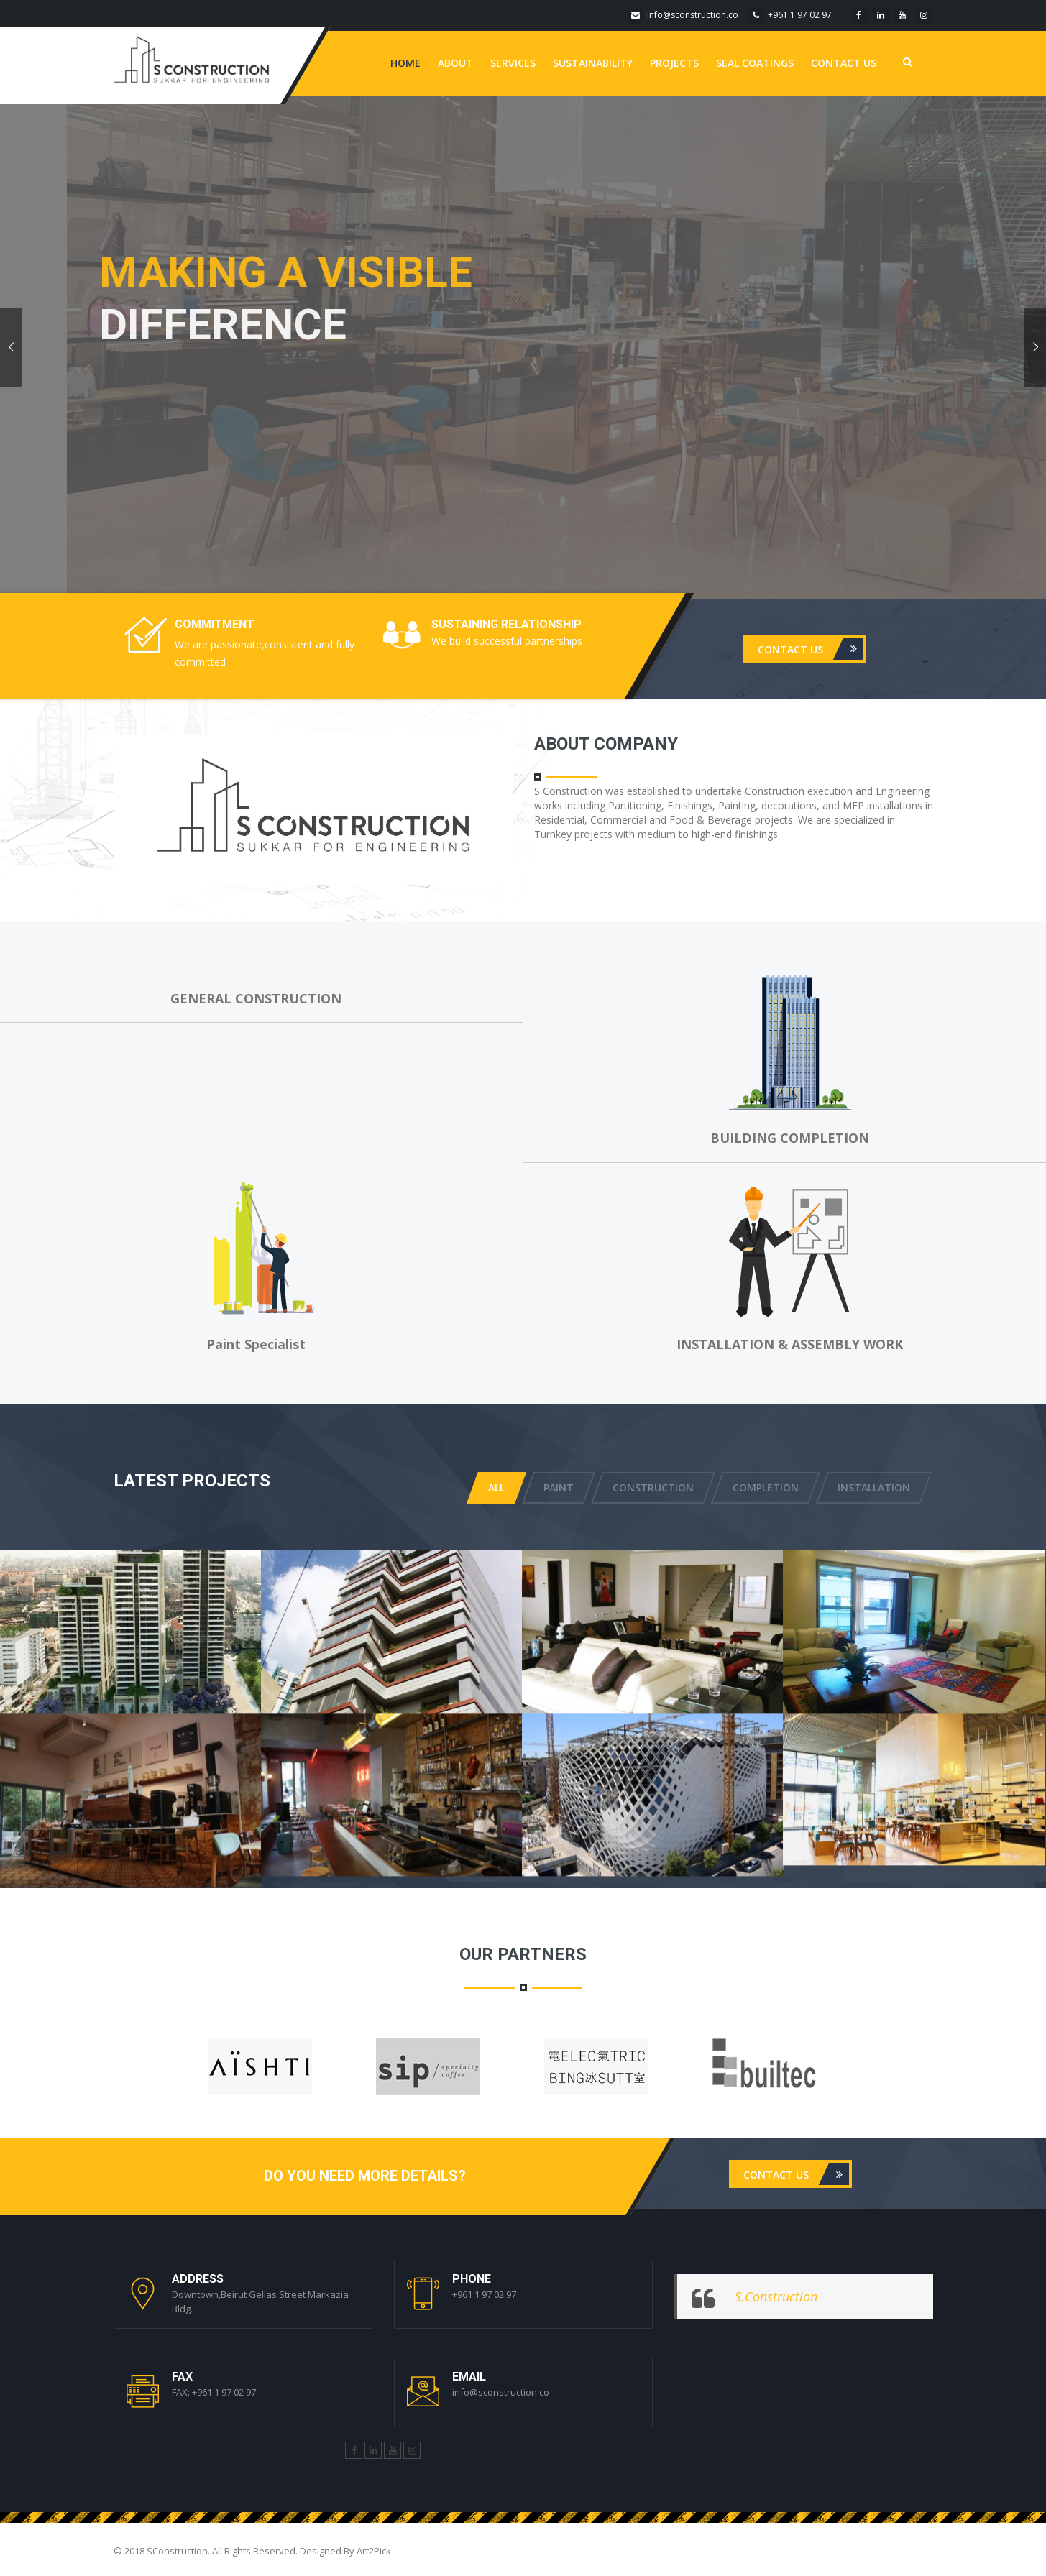  Describe the element at coordinates (455, 63) in the screenshot. I see `About` at that location.